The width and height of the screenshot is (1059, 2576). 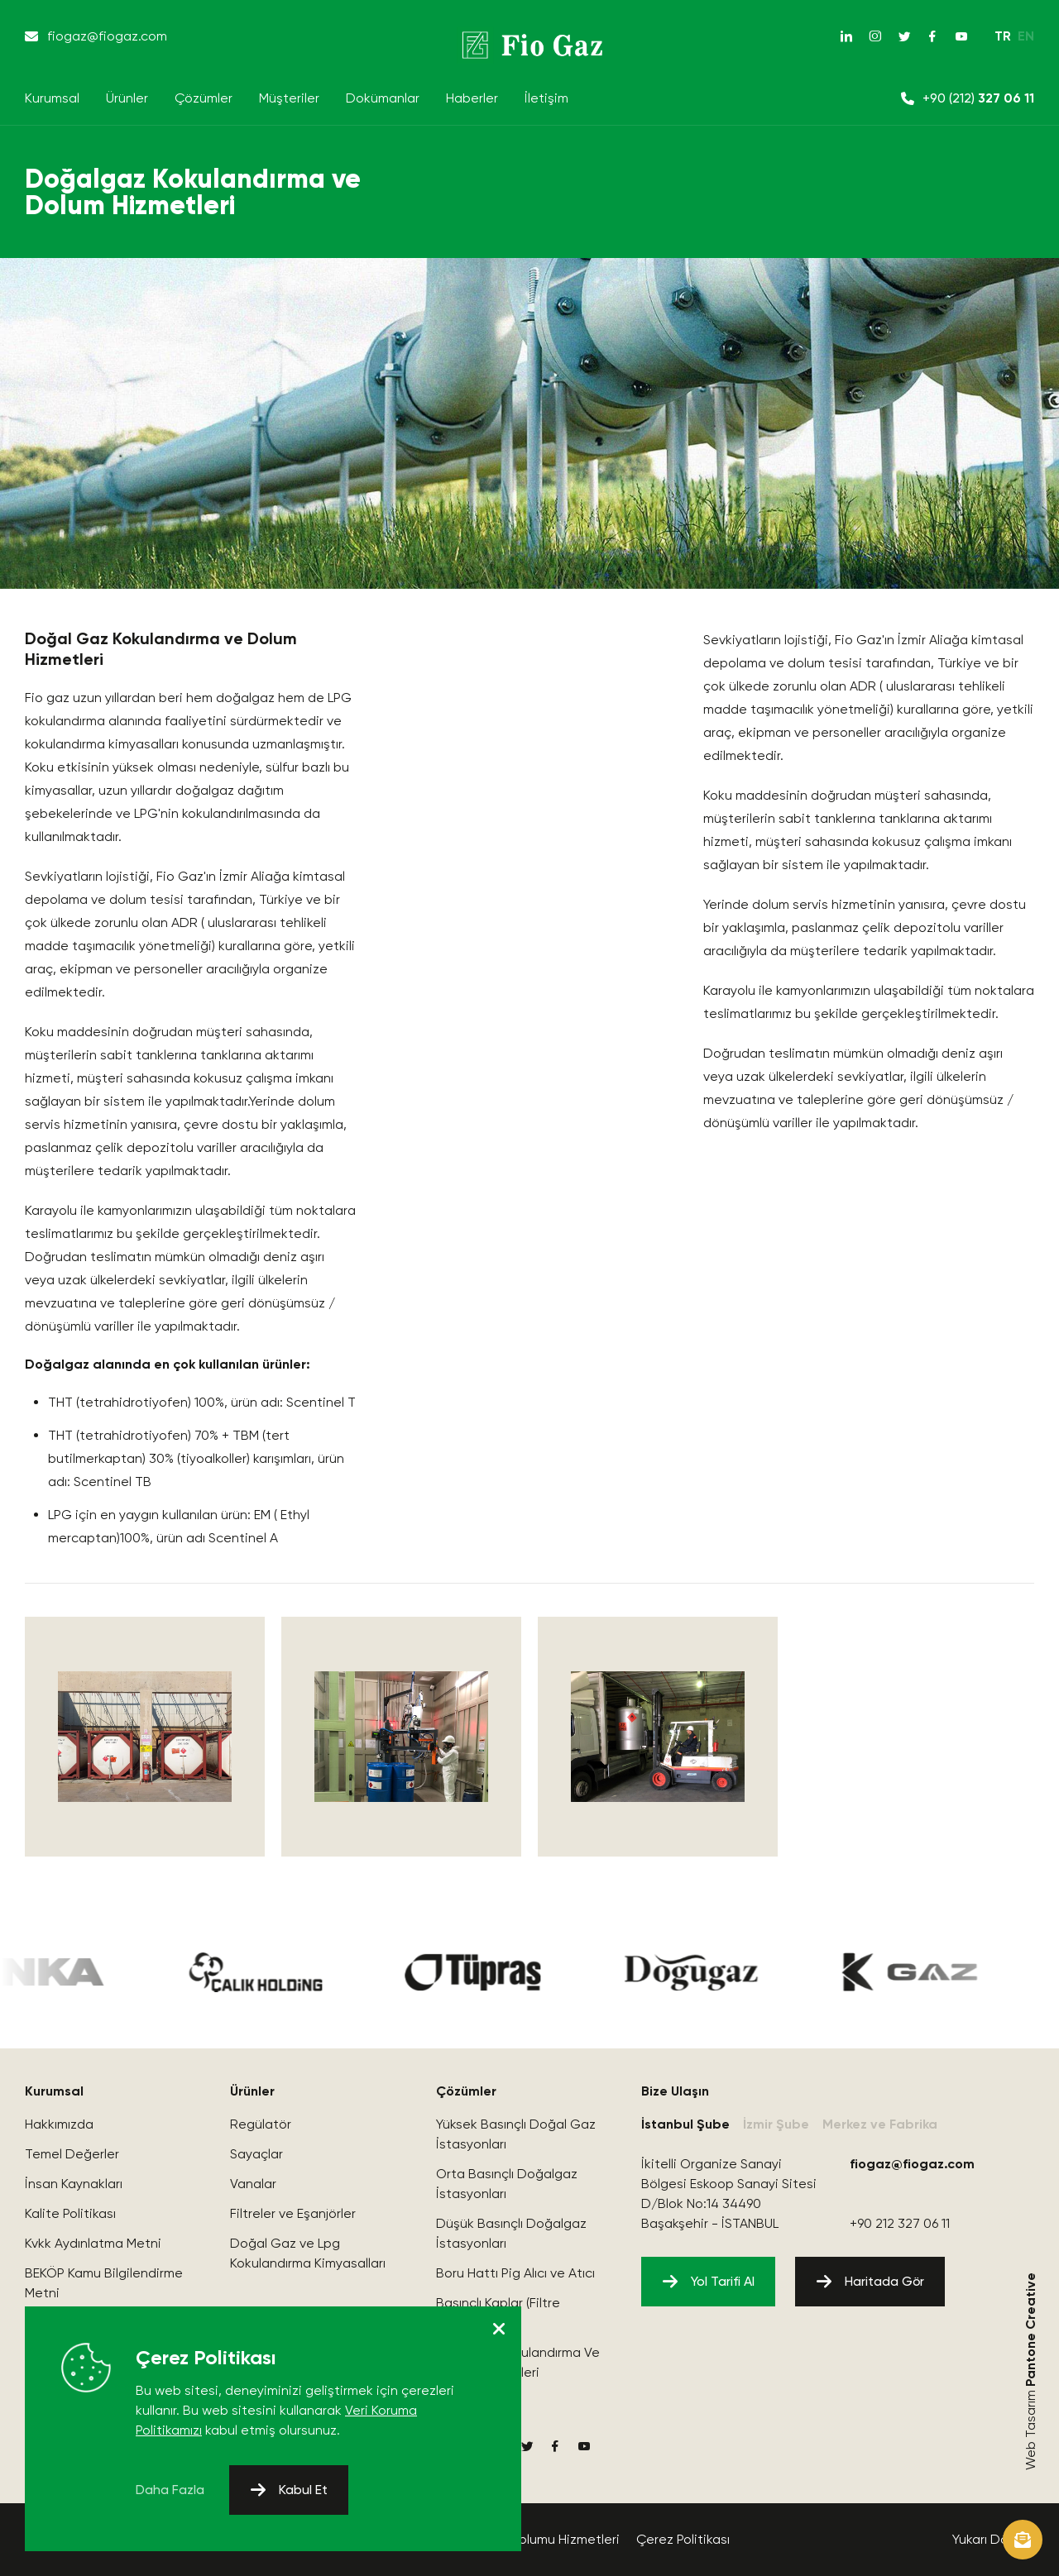 I want to click on Filtreler ve Eşanjörler, so click(x=293, y=2213).